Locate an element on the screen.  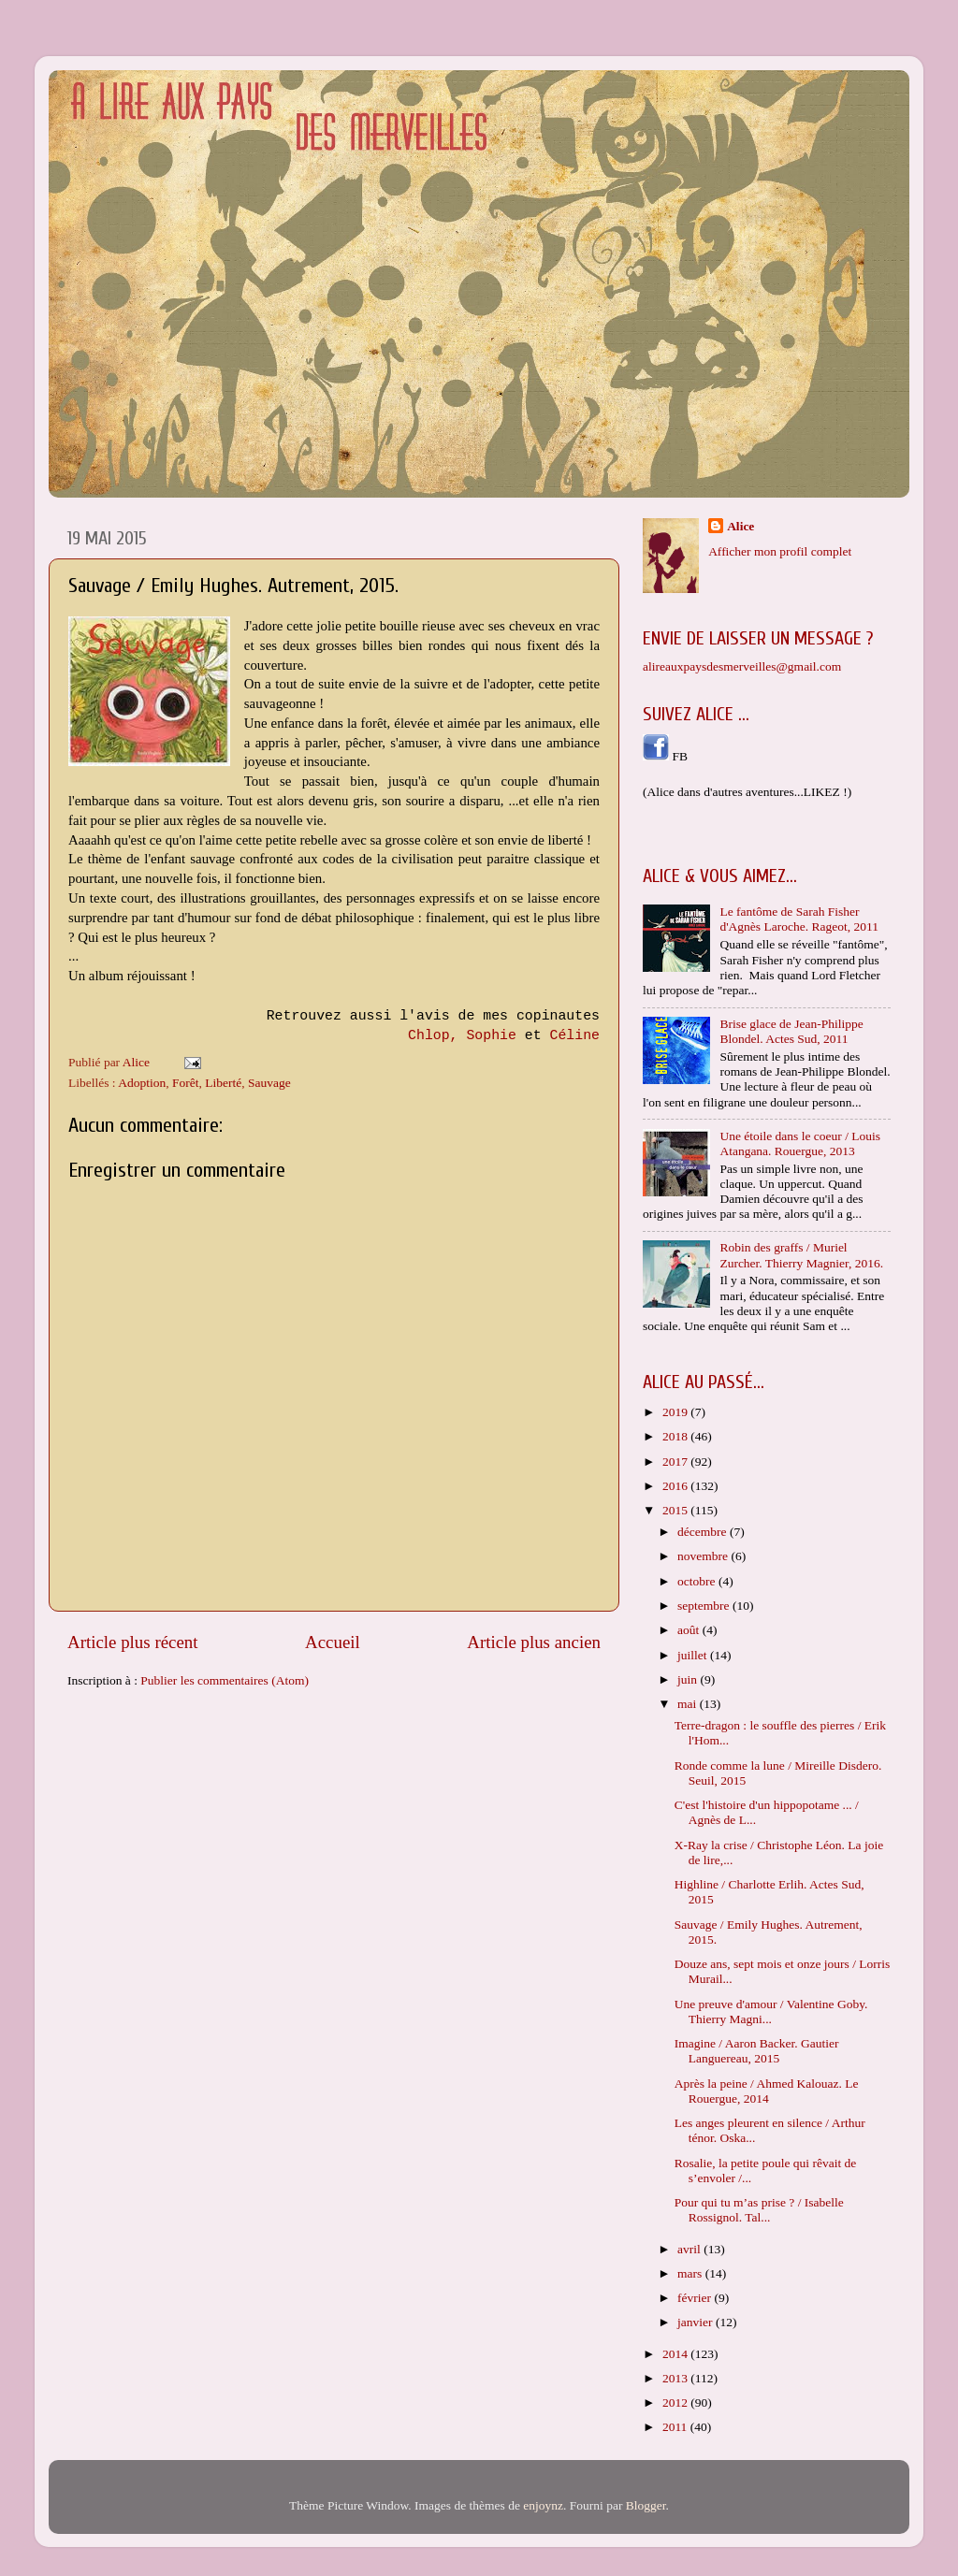
alireauxpaysdesmerveilles@gmail.com is located at coordinates (742, 666).